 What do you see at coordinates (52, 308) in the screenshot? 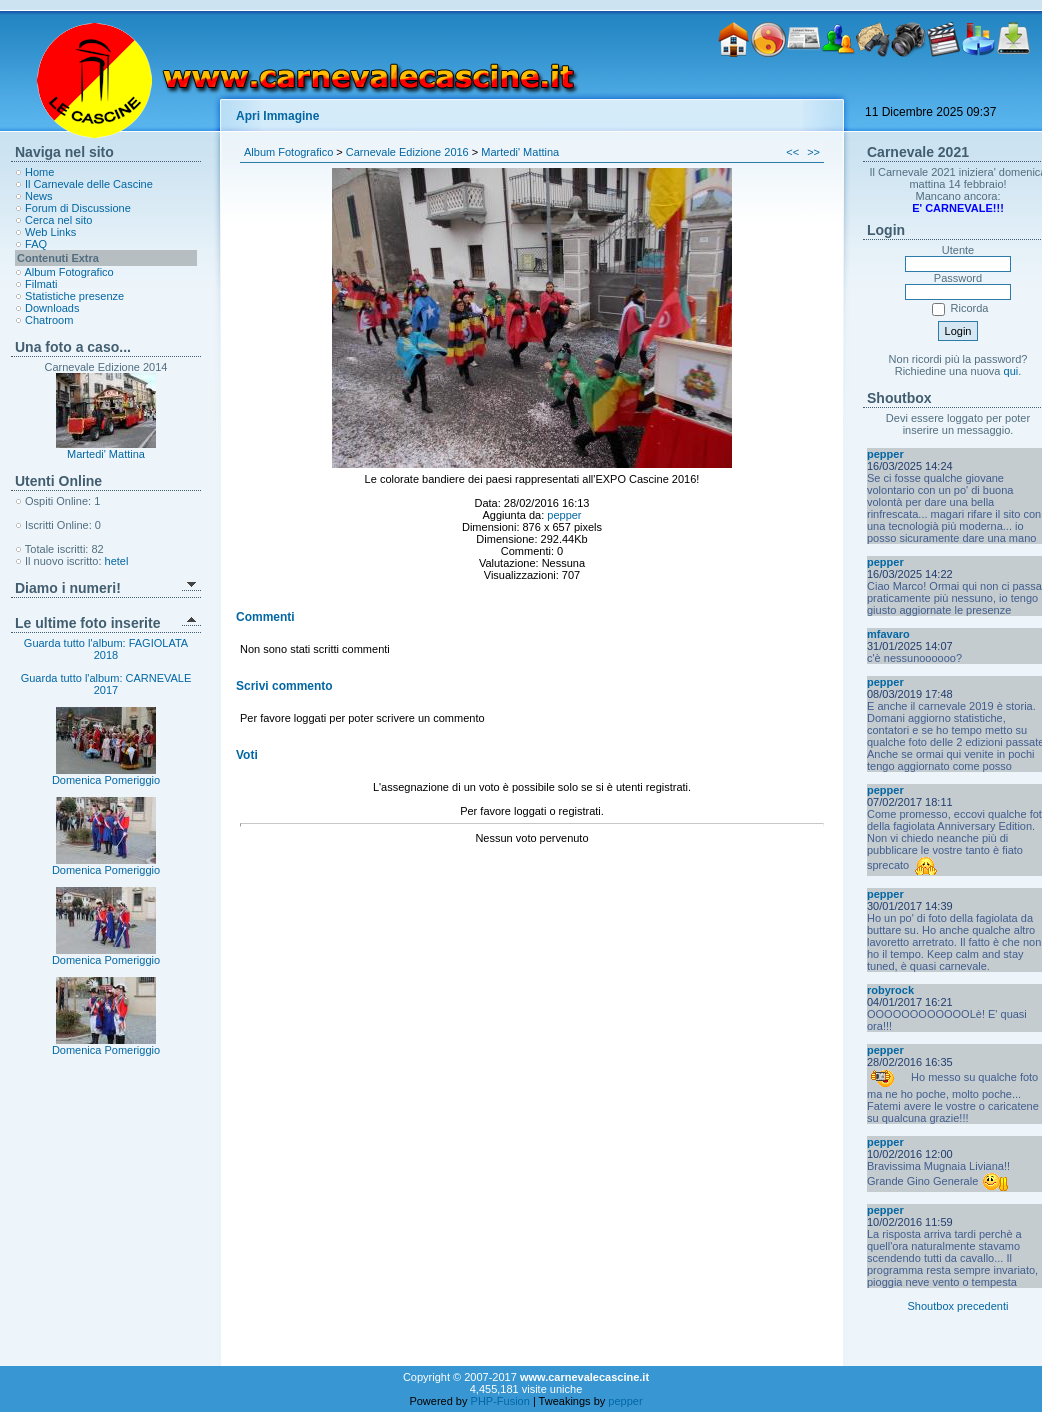
I see `Downloads` at bounding box center [52, 308].